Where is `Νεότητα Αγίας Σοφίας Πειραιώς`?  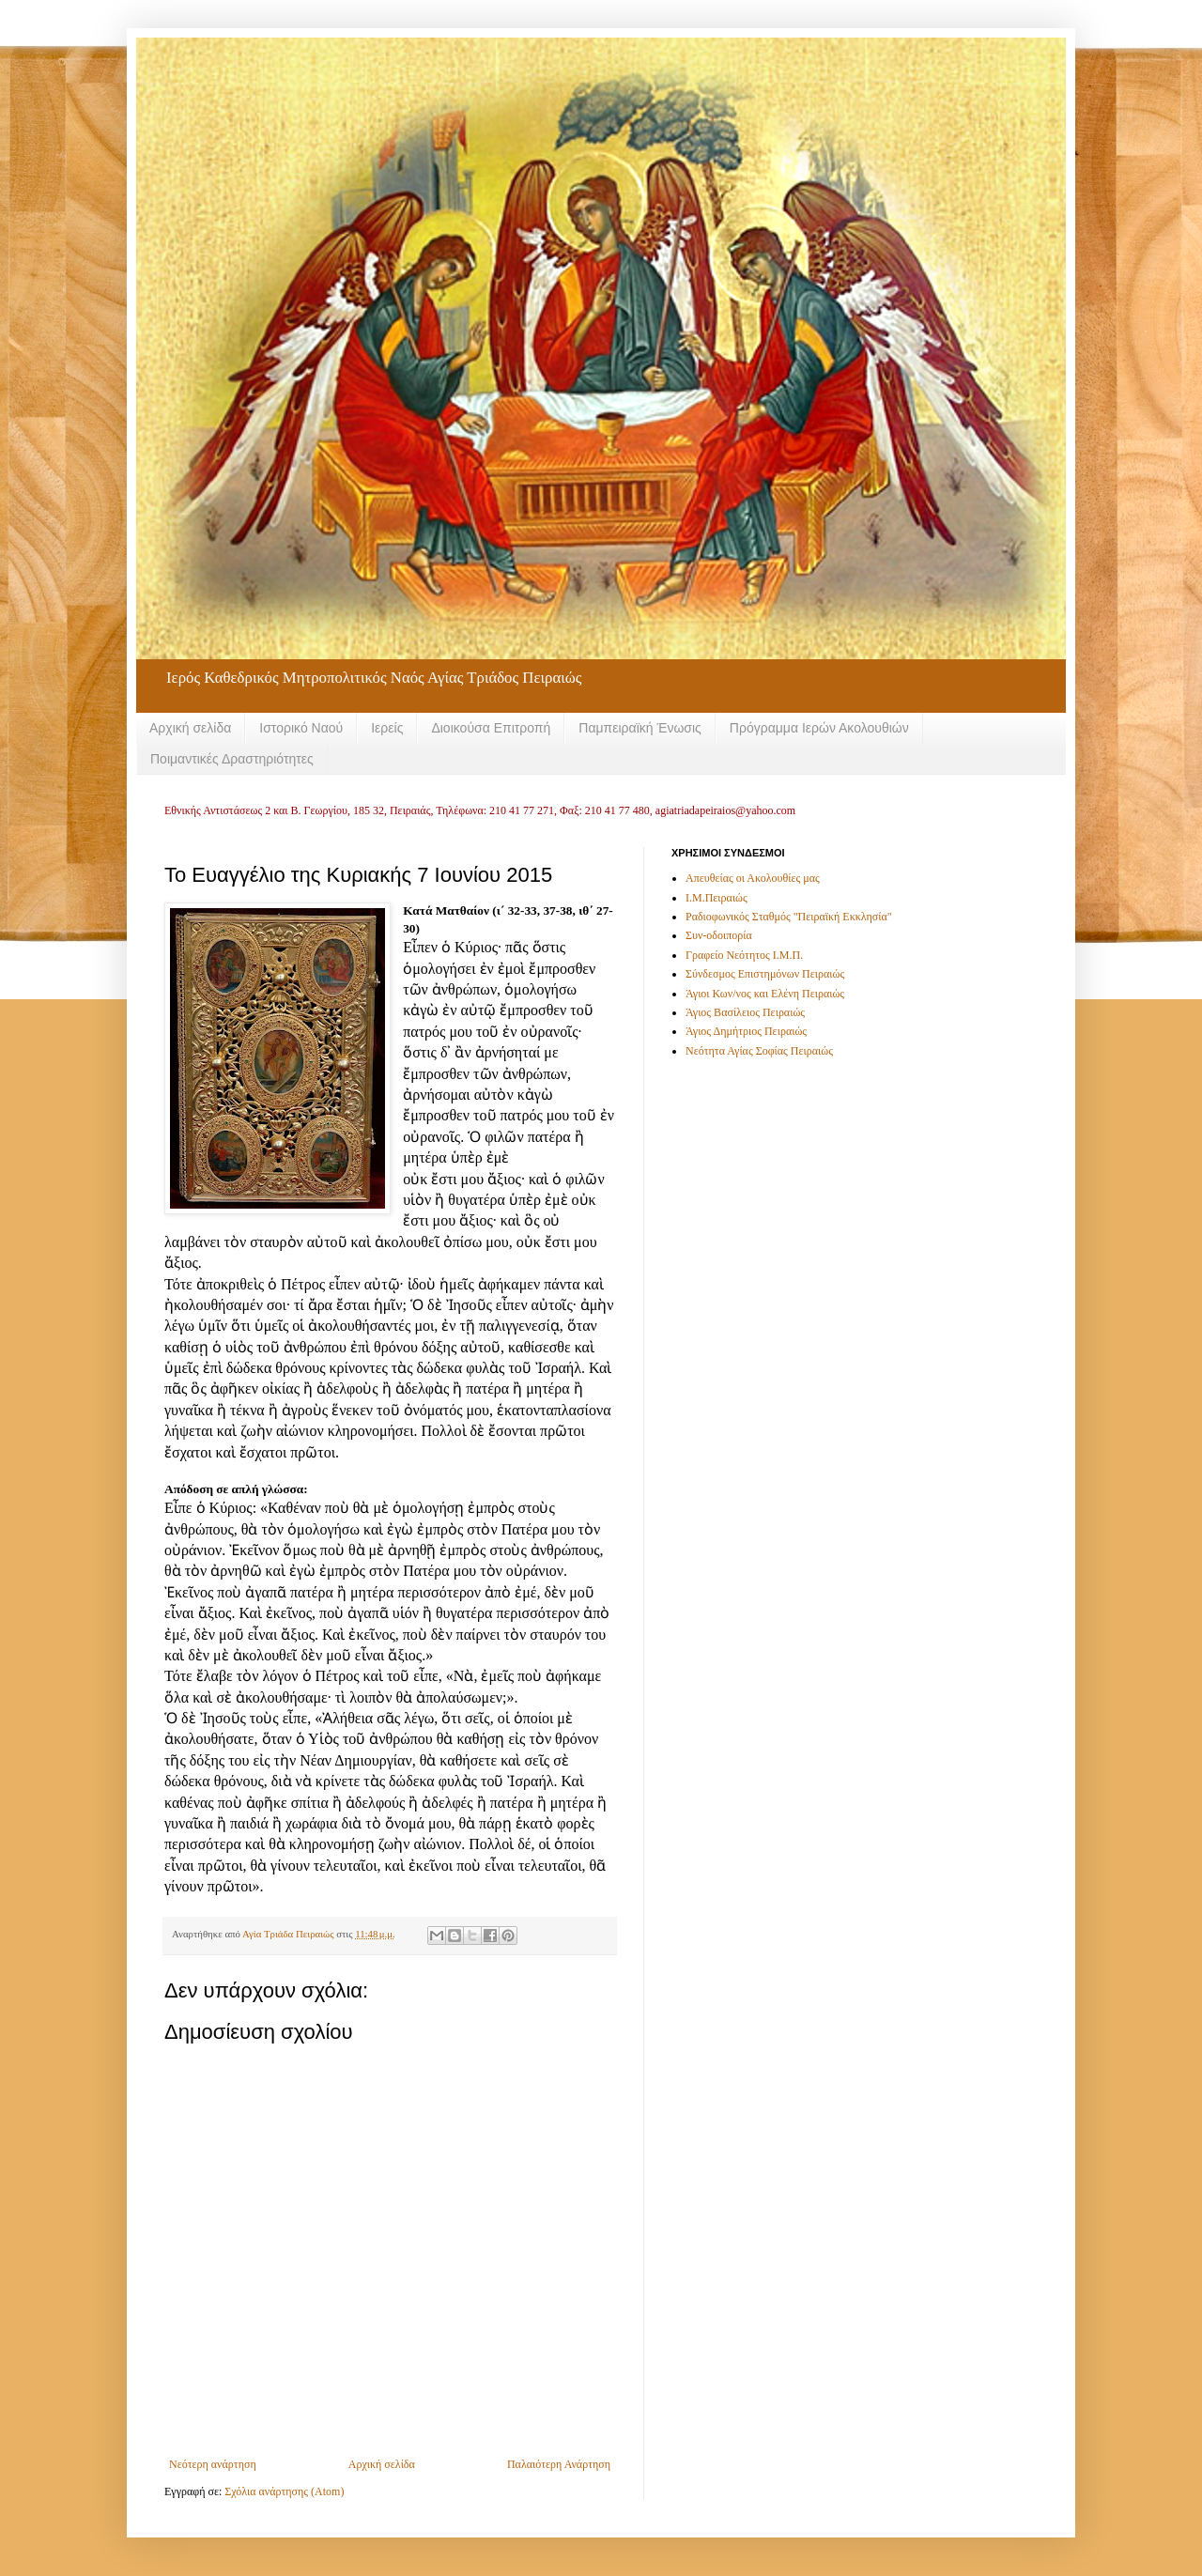 Νεότητα Αγίας Σοφίας Πειραιώς is located at coordinates (759, 1050).